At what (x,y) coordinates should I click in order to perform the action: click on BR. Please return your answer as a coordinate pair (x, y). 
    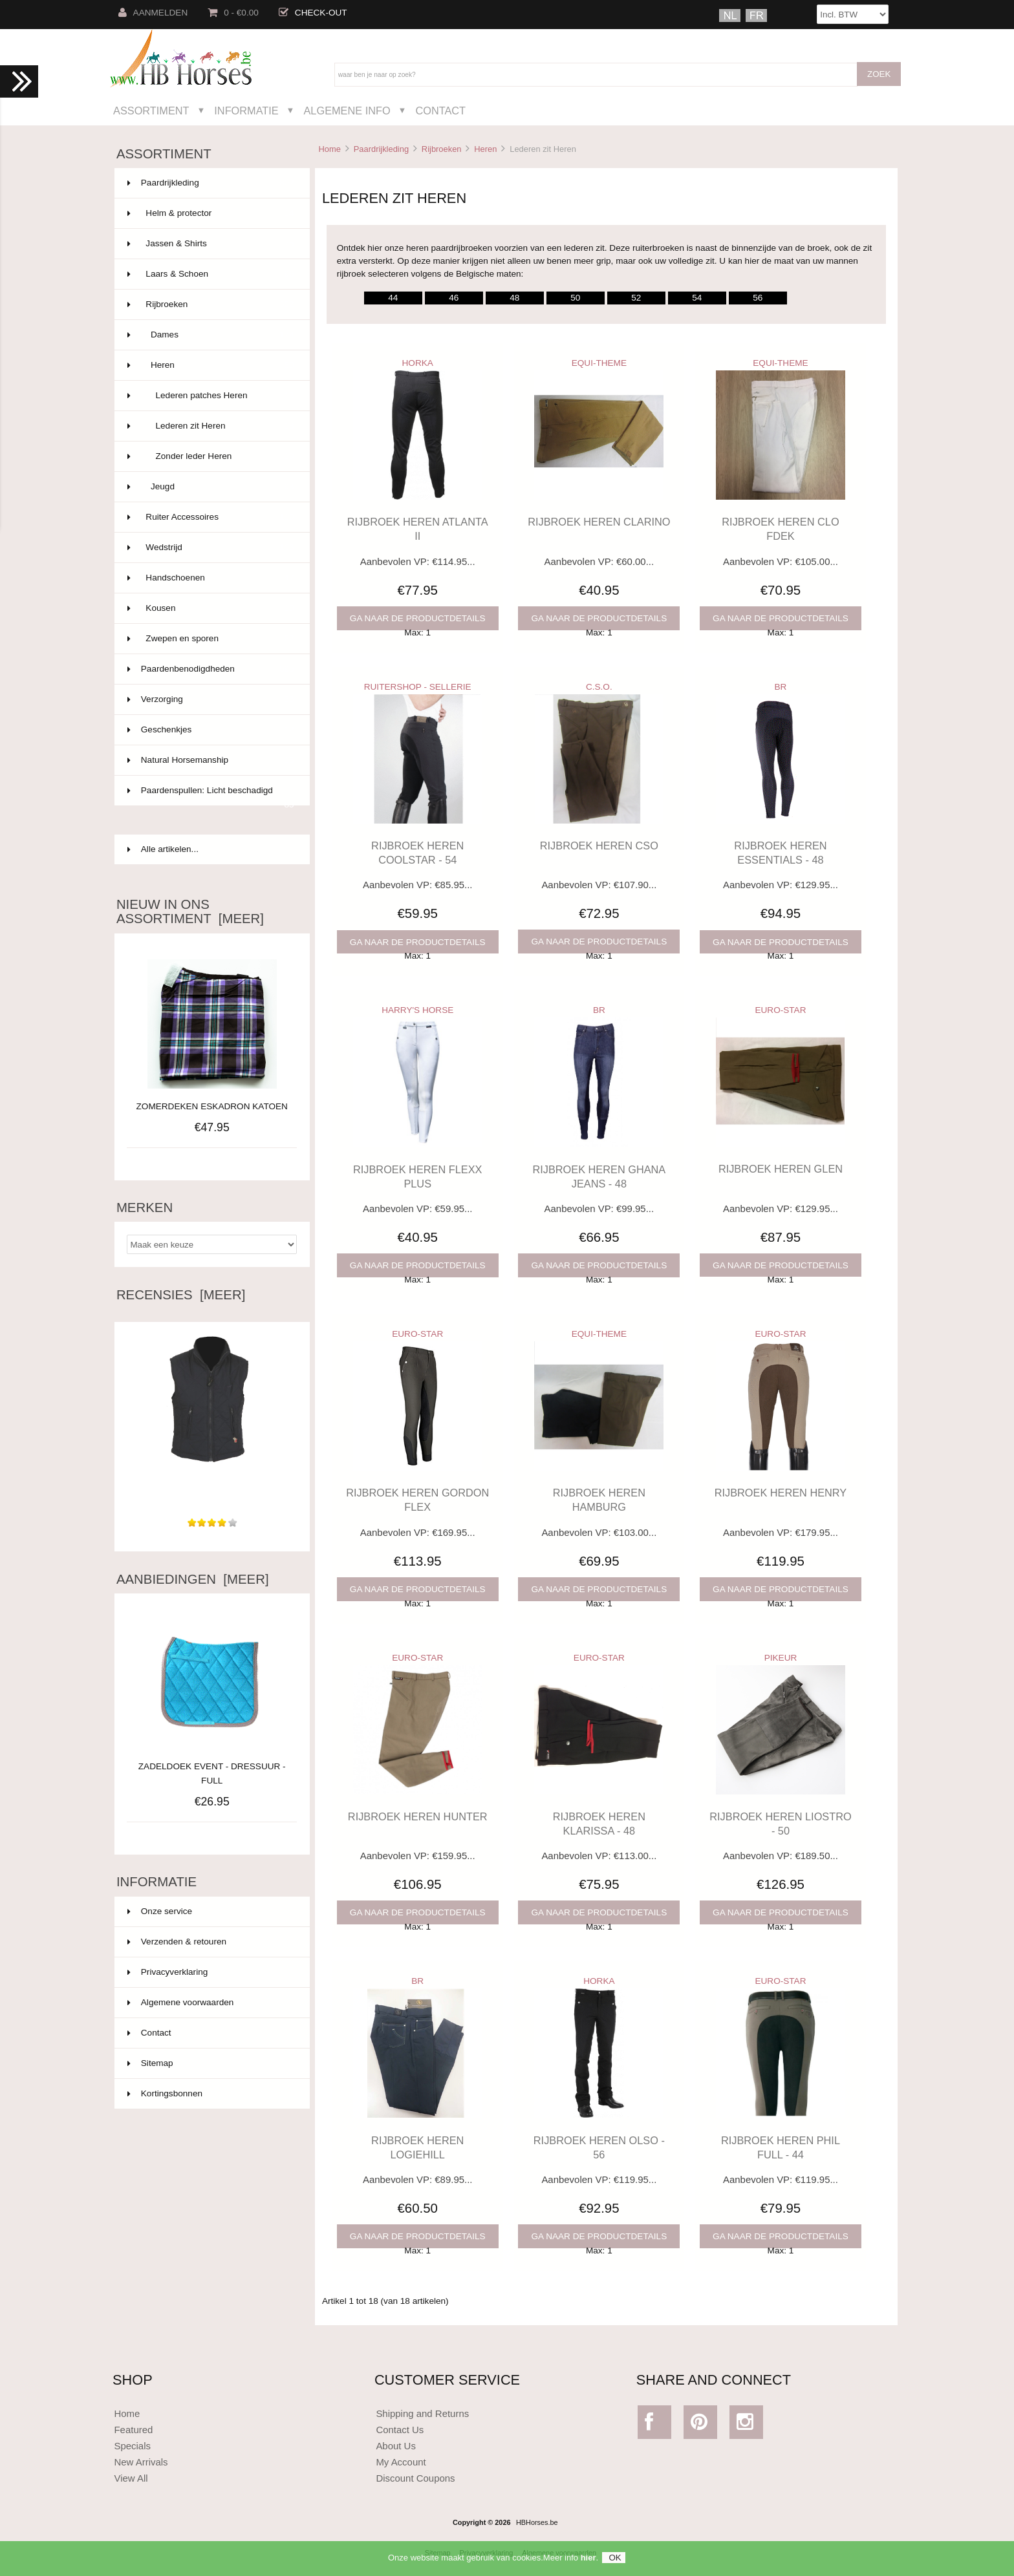
    Looking at the image, I should click on (781, 687).